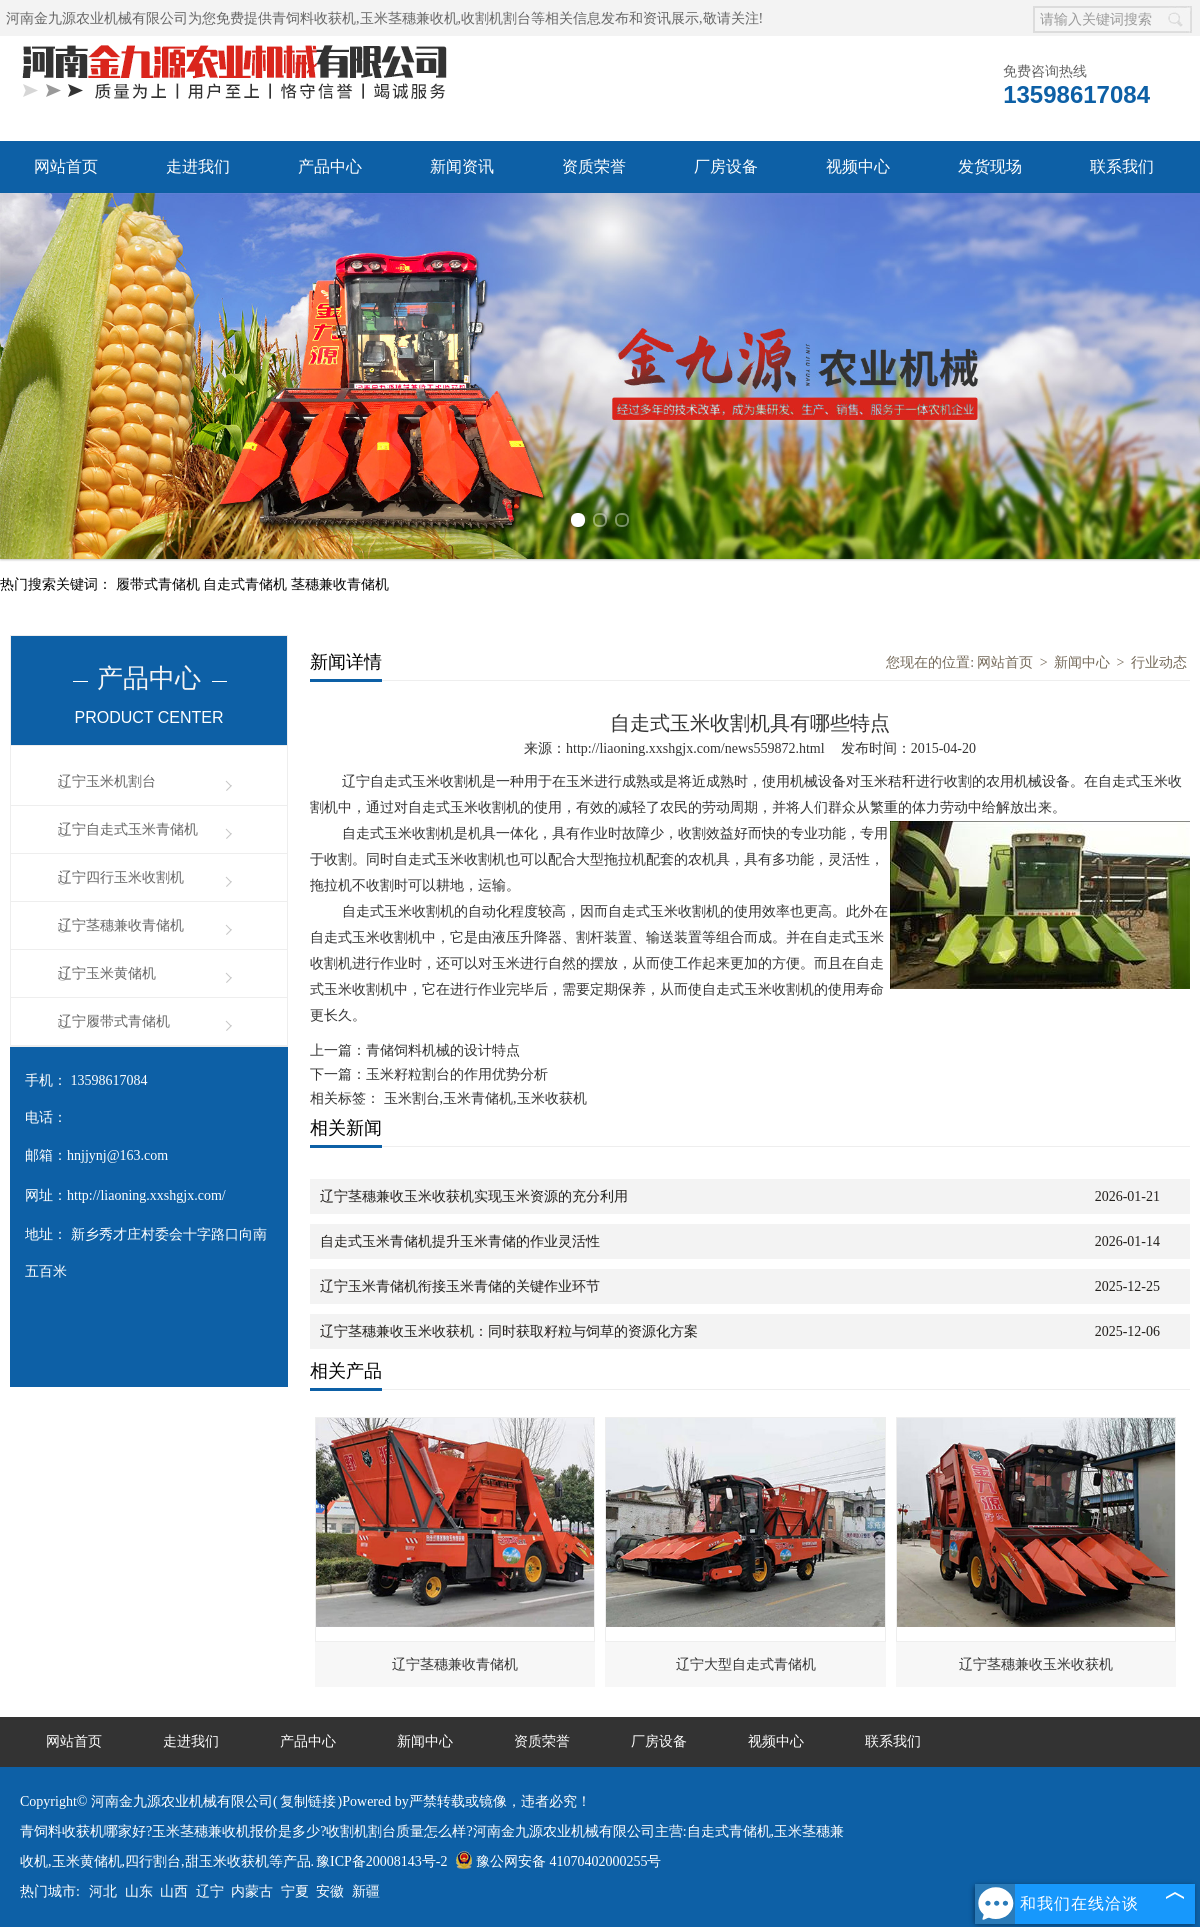 This screenshot has height=1927, width=1200. Describe the element at coordinates (474, 1196) in the screenshot. I see `辽宁茎穗兼收玉米收获机实现玉米资源的充分利用` at that location.